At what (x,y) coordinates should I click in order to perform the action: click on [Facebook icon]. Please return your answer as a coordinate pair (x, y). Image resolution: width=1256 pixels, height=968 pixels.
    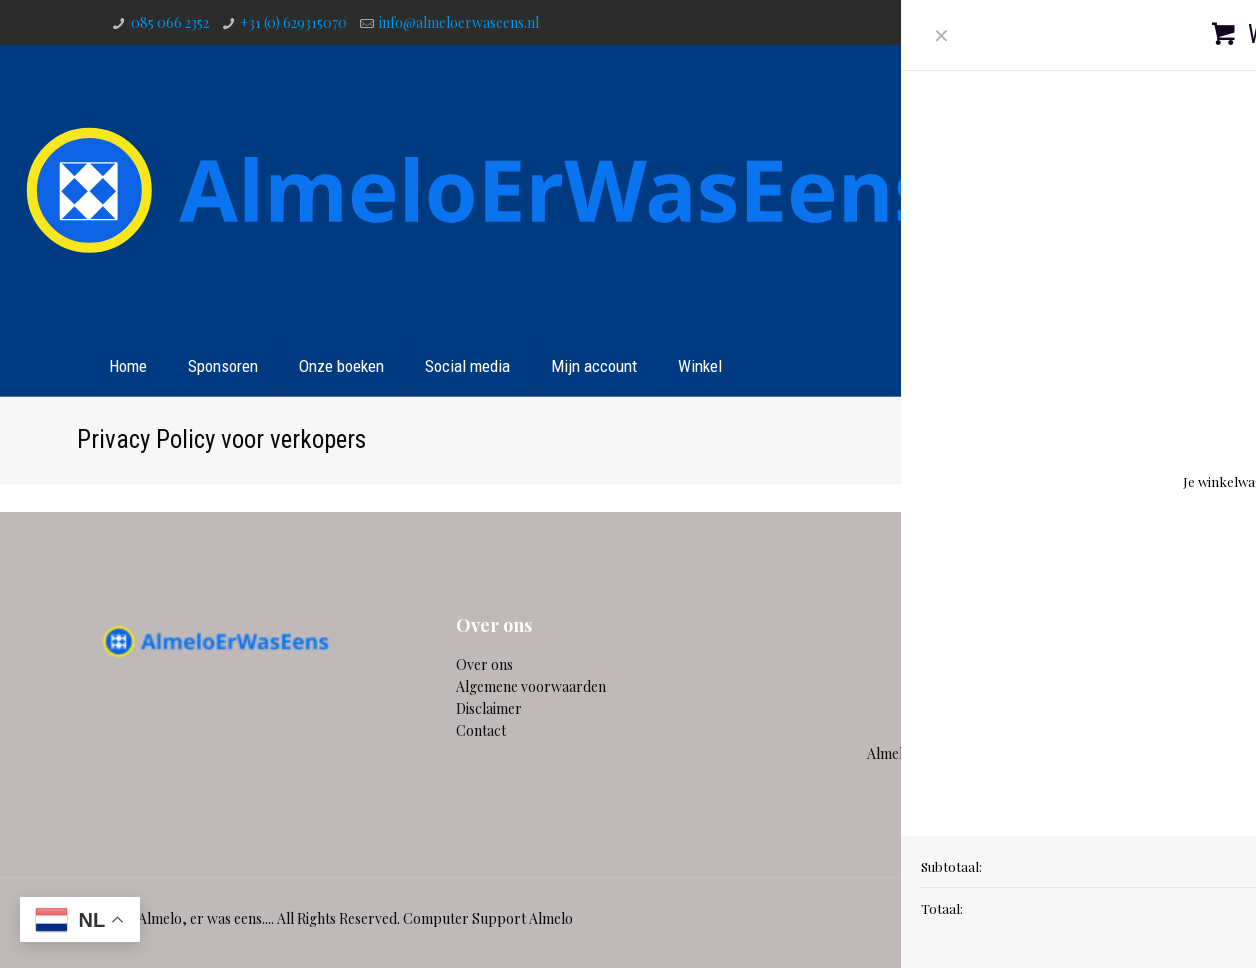
    Looking at the image, I should click on (1055, 22).